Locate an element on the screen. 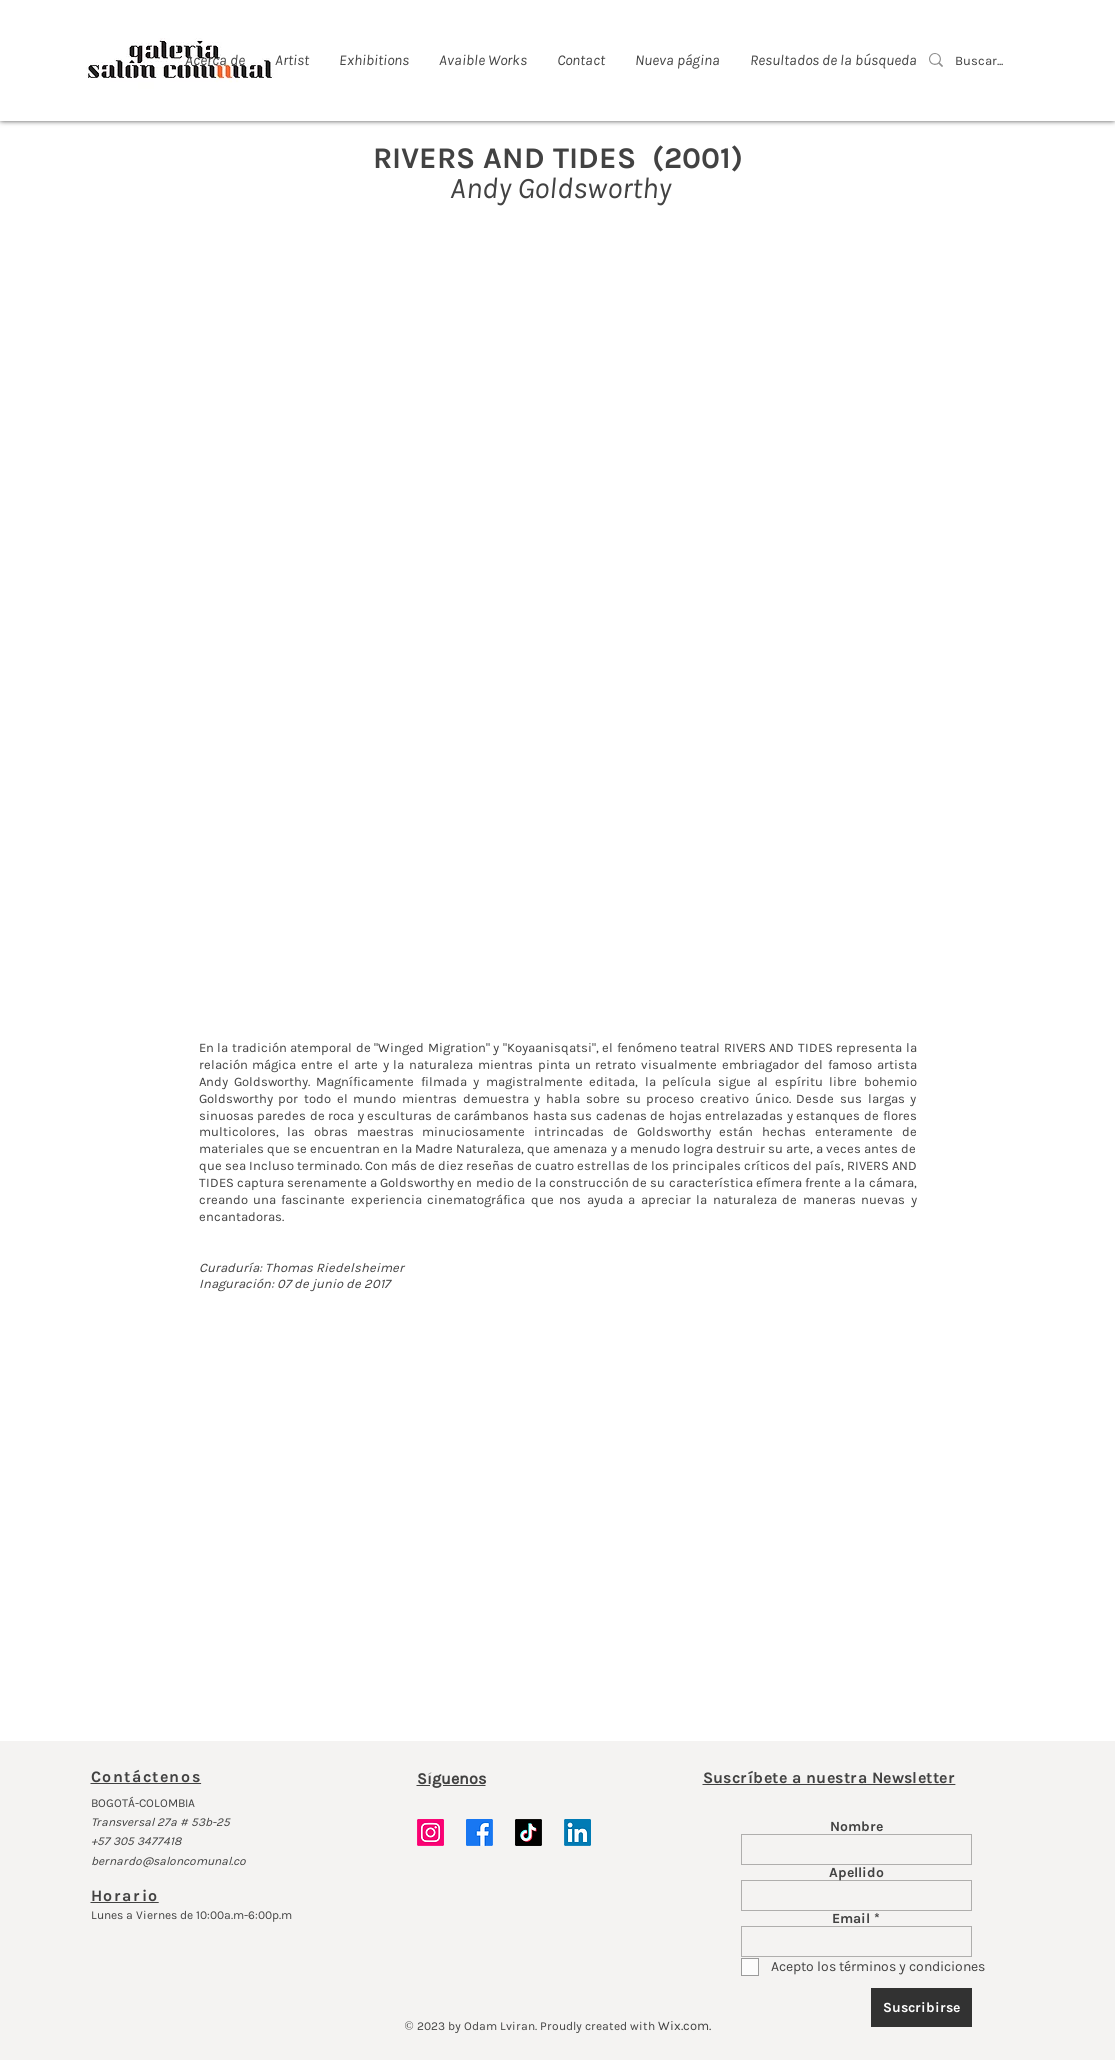  bernardo@saloncomunal.co is located at coordinates (168, 1861).